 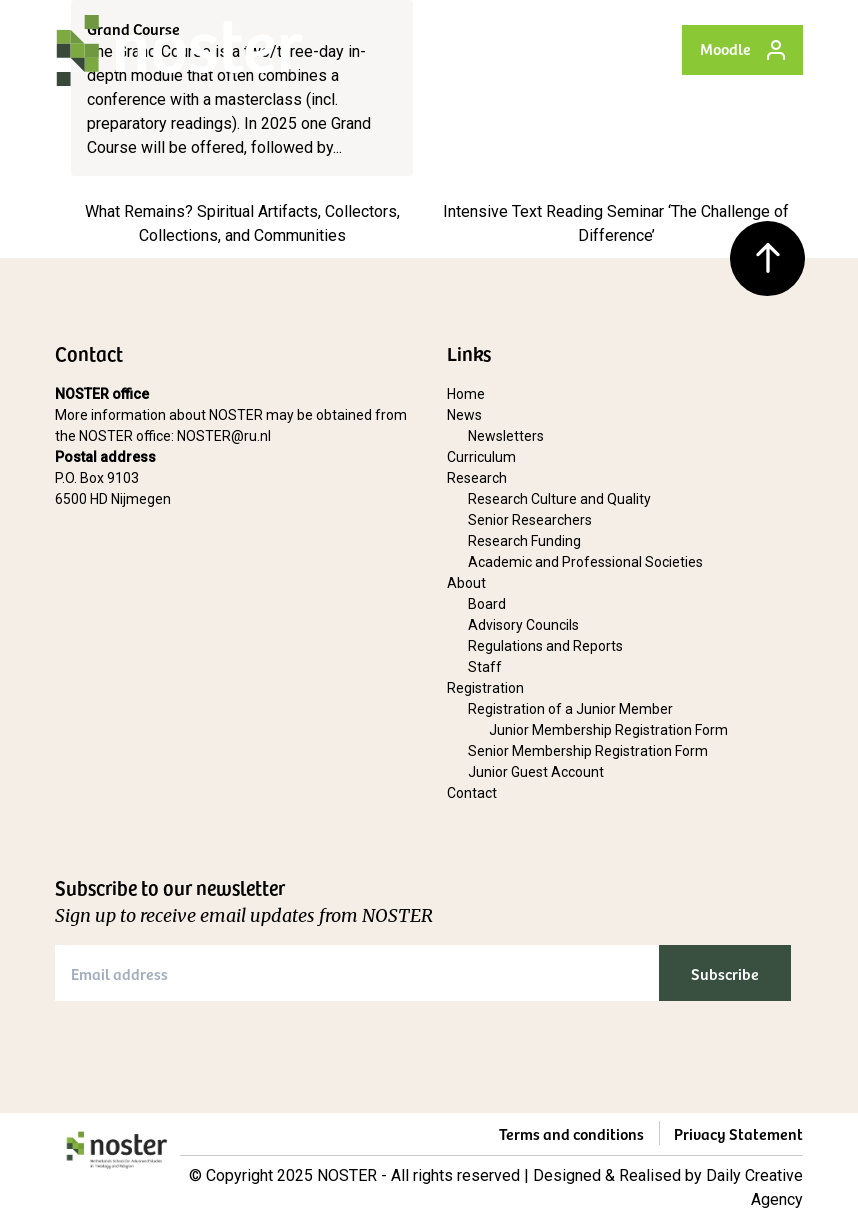 I want to click on Academic and Professional Societies, so click(x=585, y=562).